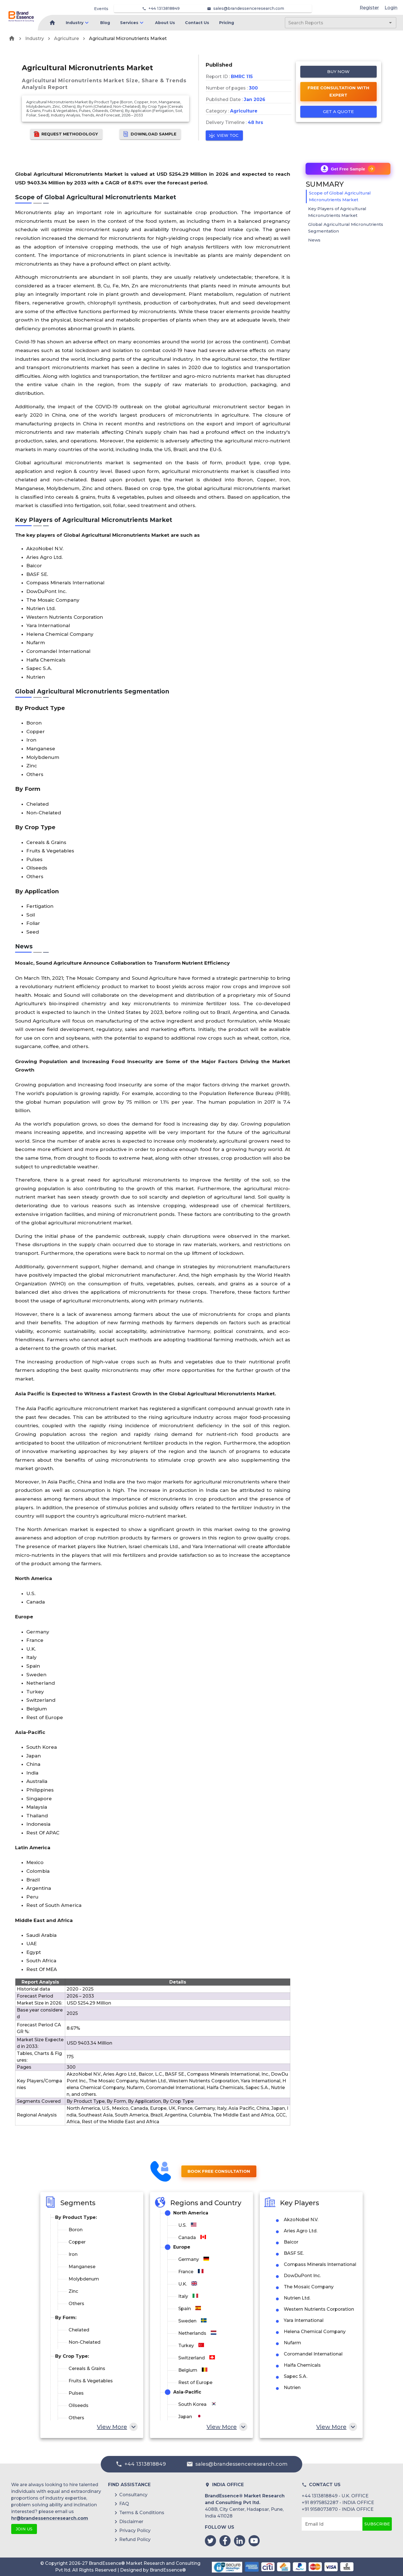 Image resolution: width=403 pixels, height=2576 pixels. I want to click on hr@brandessenceresearch.com, so click(49, 2518).